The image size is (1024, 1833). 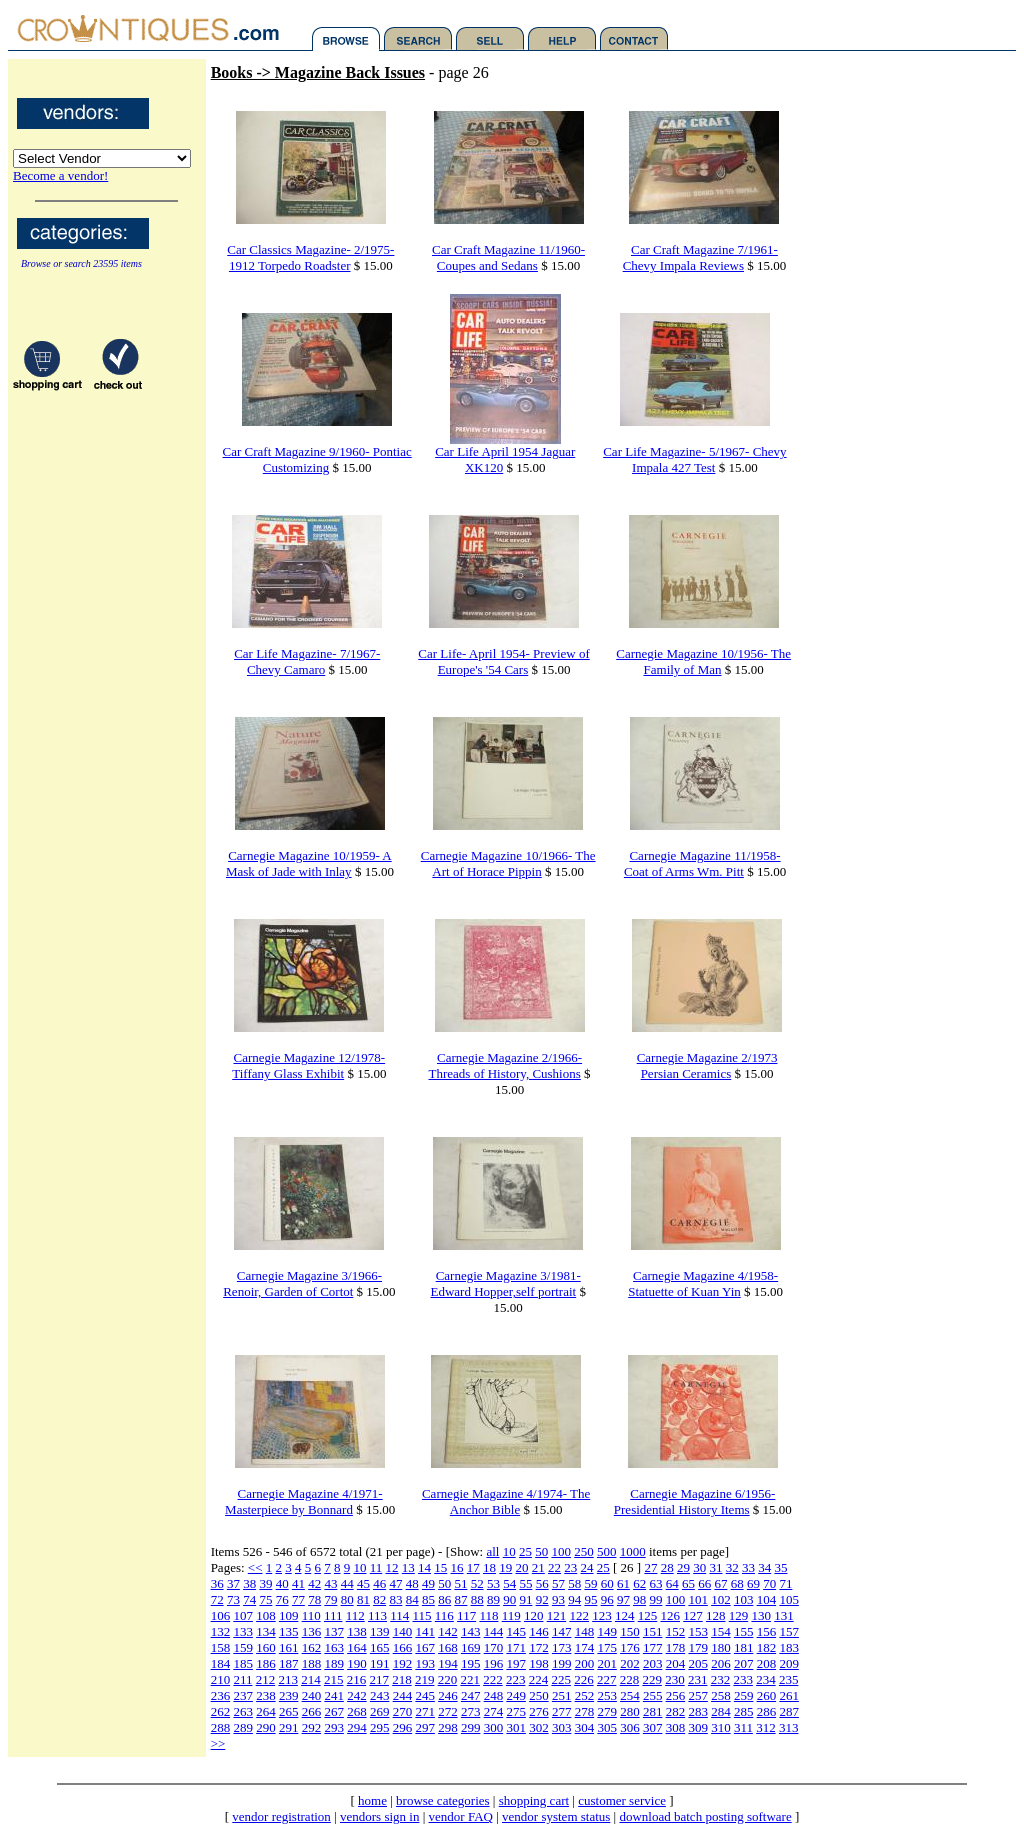 What do you see at coordinates (639, 1583) in the screenshot?
I see `62` at bounding box center [639, 1583].